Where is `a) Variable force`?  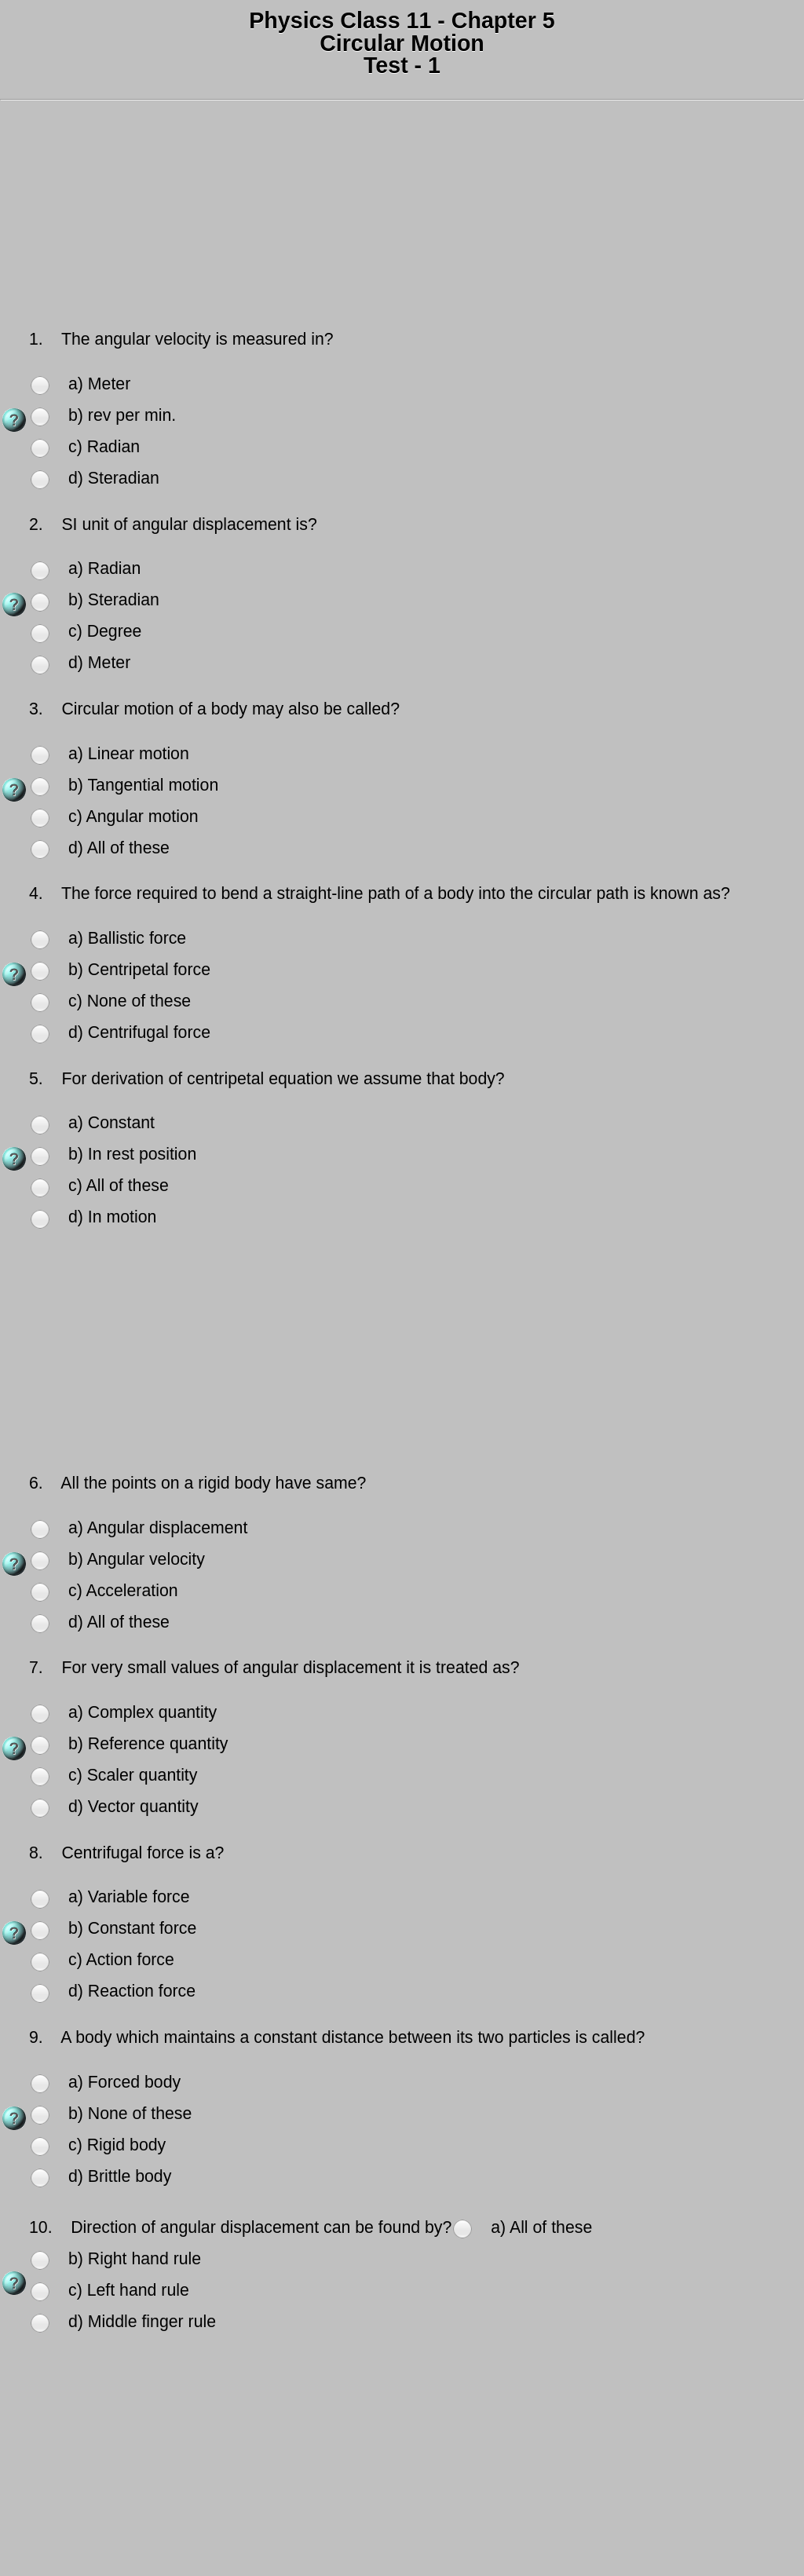 a) Variable force is located at coordinates (129, 1896).